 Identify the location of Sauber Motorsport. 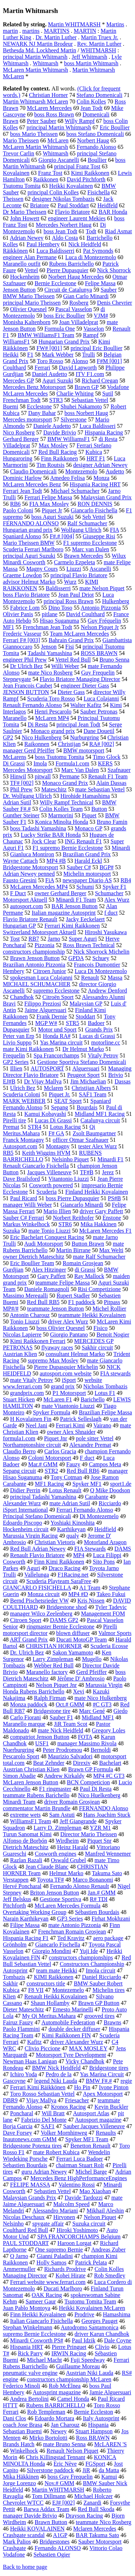
(99, 2542).